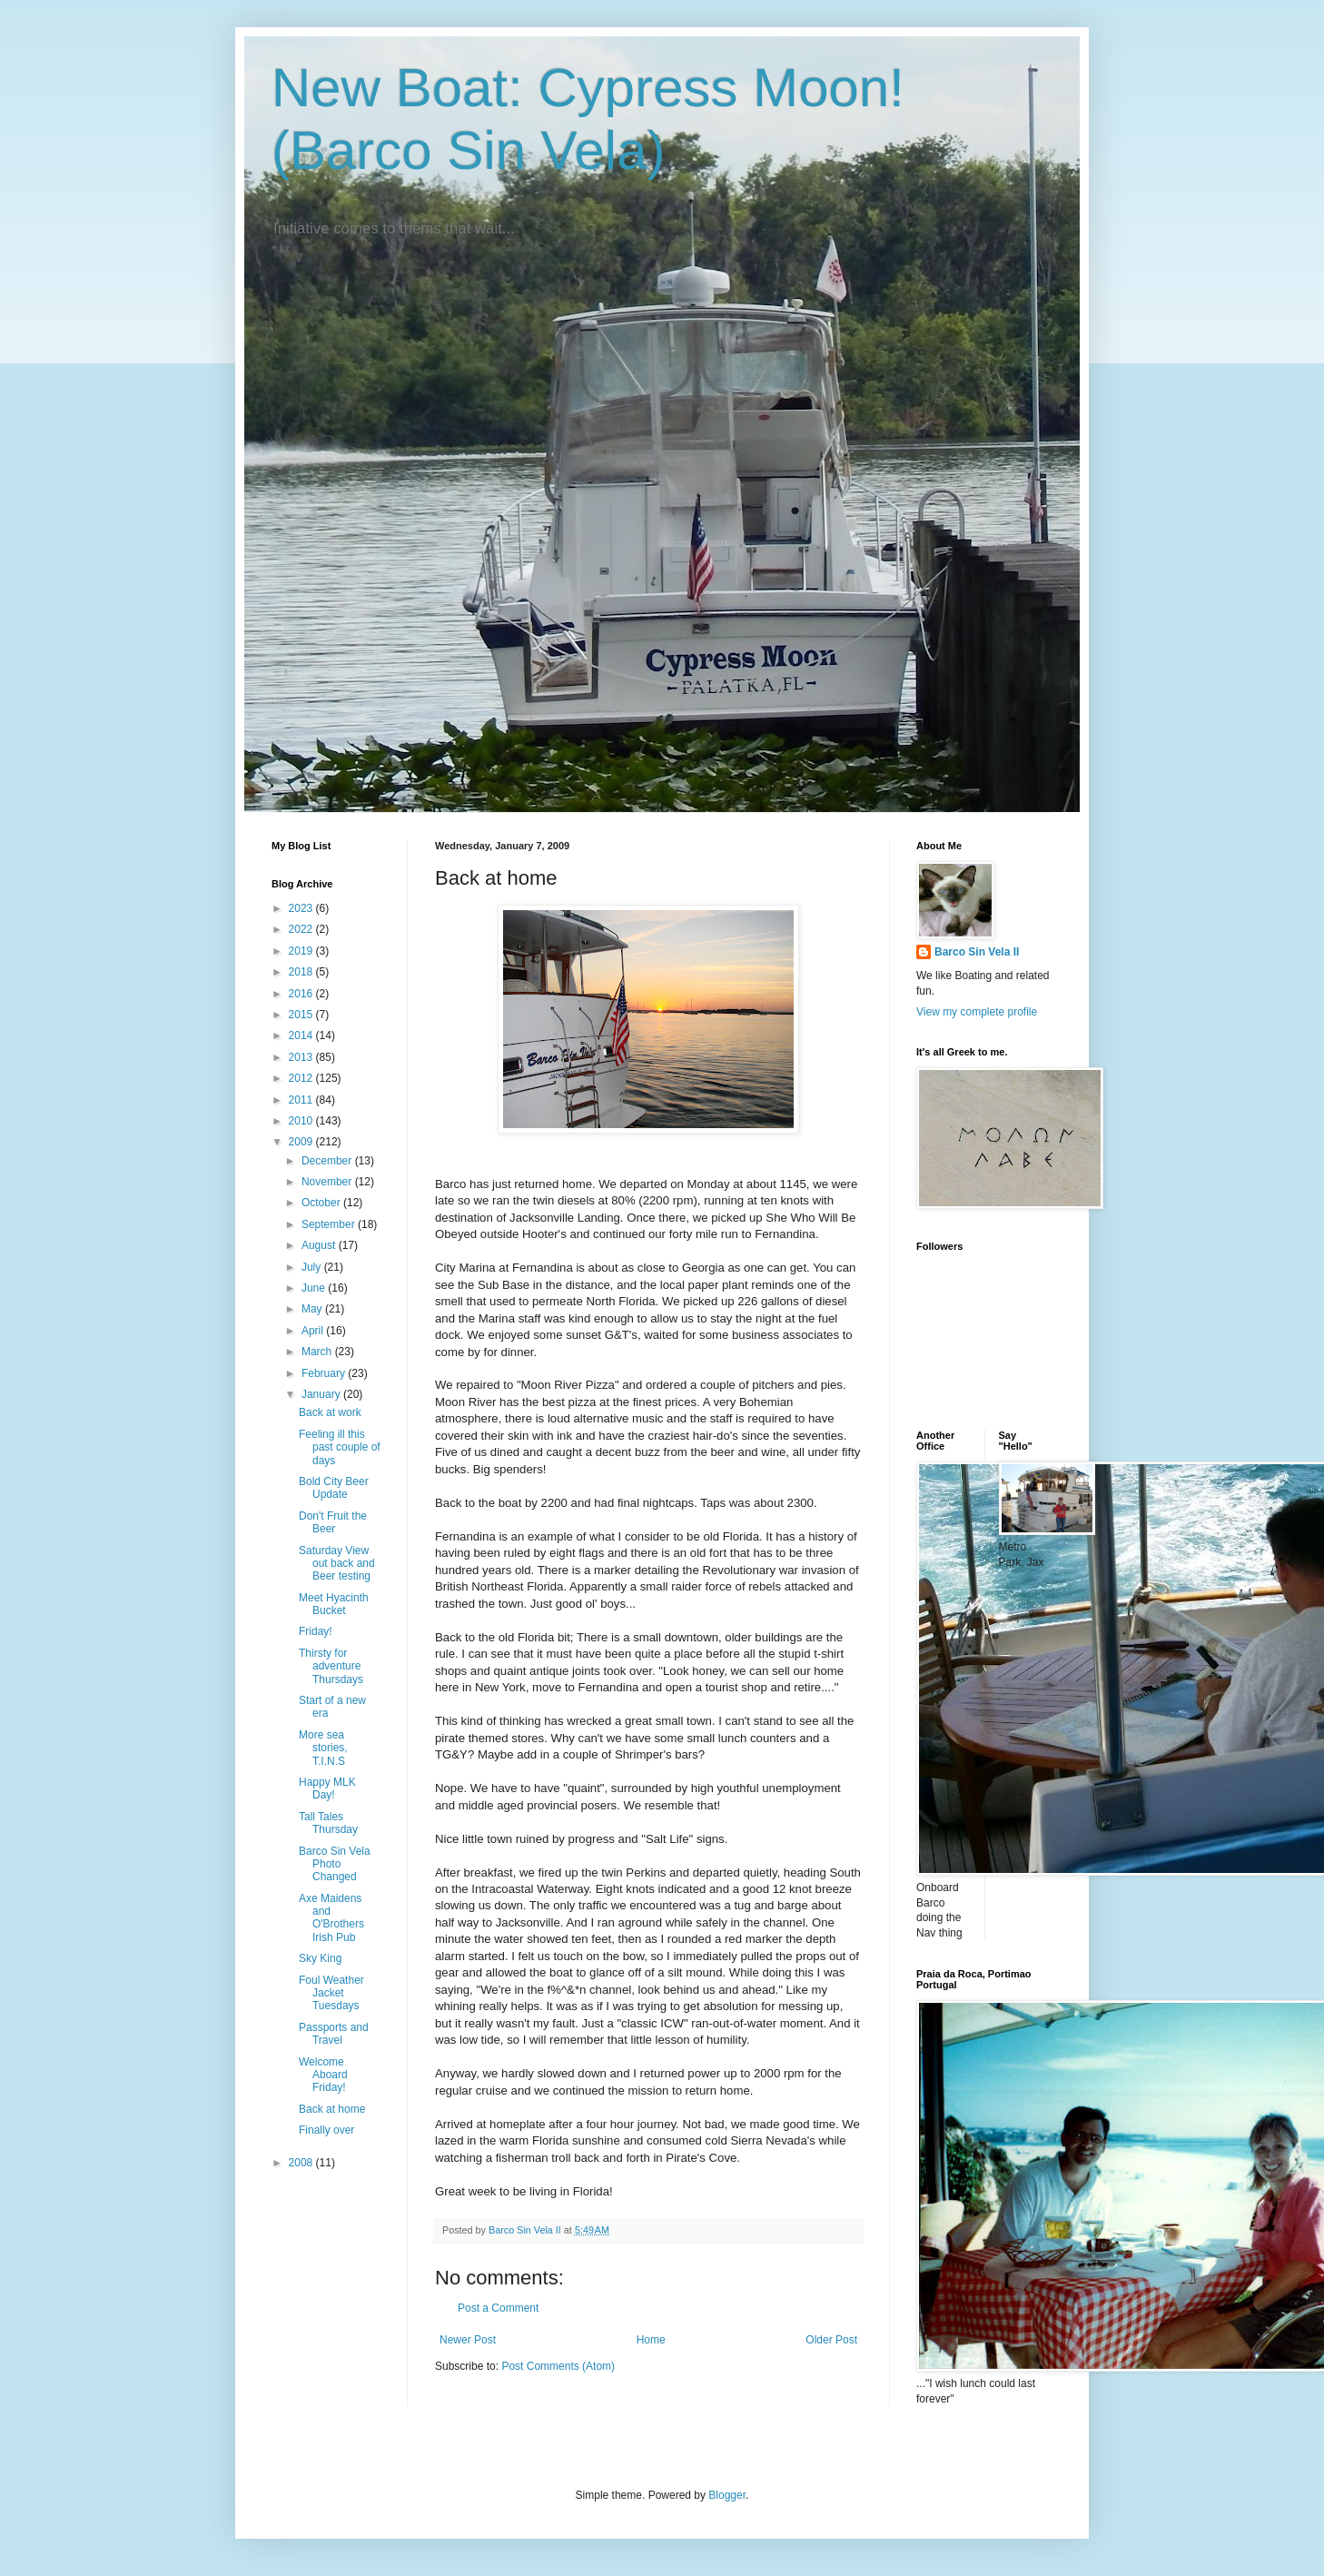 This screenshot has height=2576, width=1324. Describe the element at coordinates (333, 1522) in the screenshot. I see `Don't Fruit the Beer` at that location.